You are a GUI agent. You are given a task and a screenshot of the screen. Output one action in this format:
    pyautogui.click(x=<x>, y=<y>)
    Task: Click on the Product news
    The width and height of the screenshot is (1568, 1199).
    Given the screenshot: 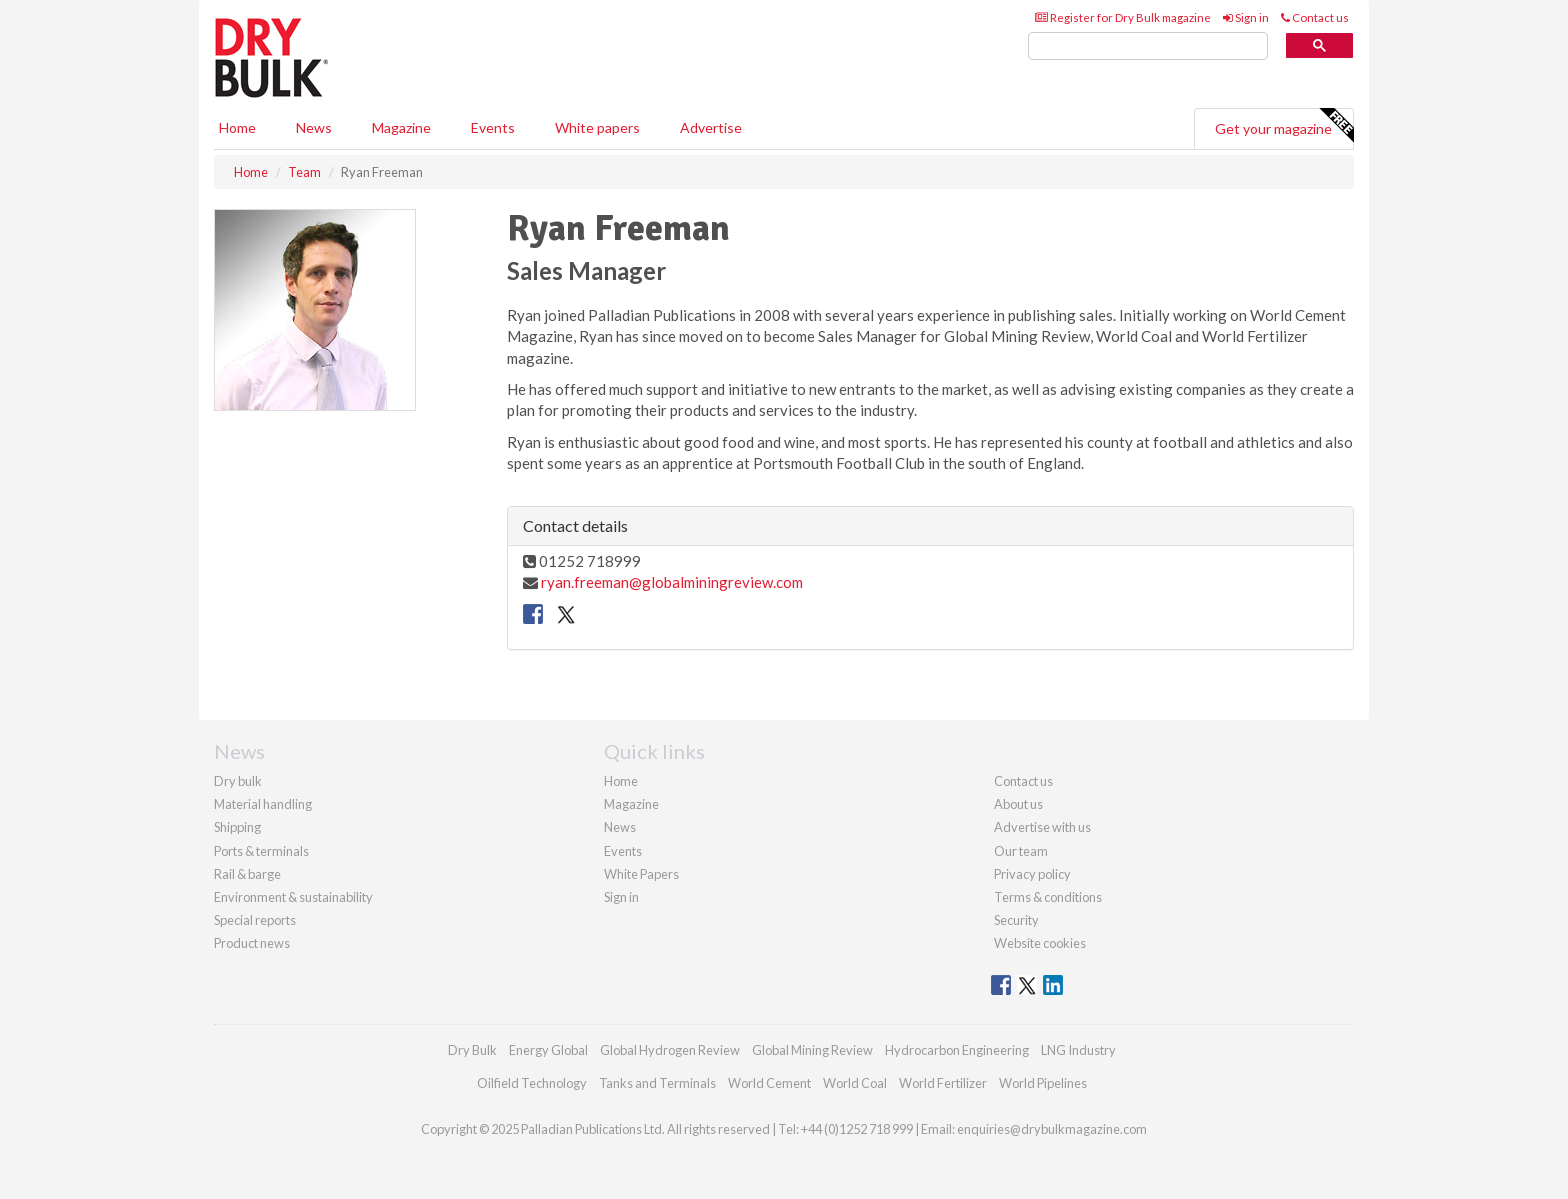 What is the action you would take?
    pyautogui.click(x=252, y=943)
    